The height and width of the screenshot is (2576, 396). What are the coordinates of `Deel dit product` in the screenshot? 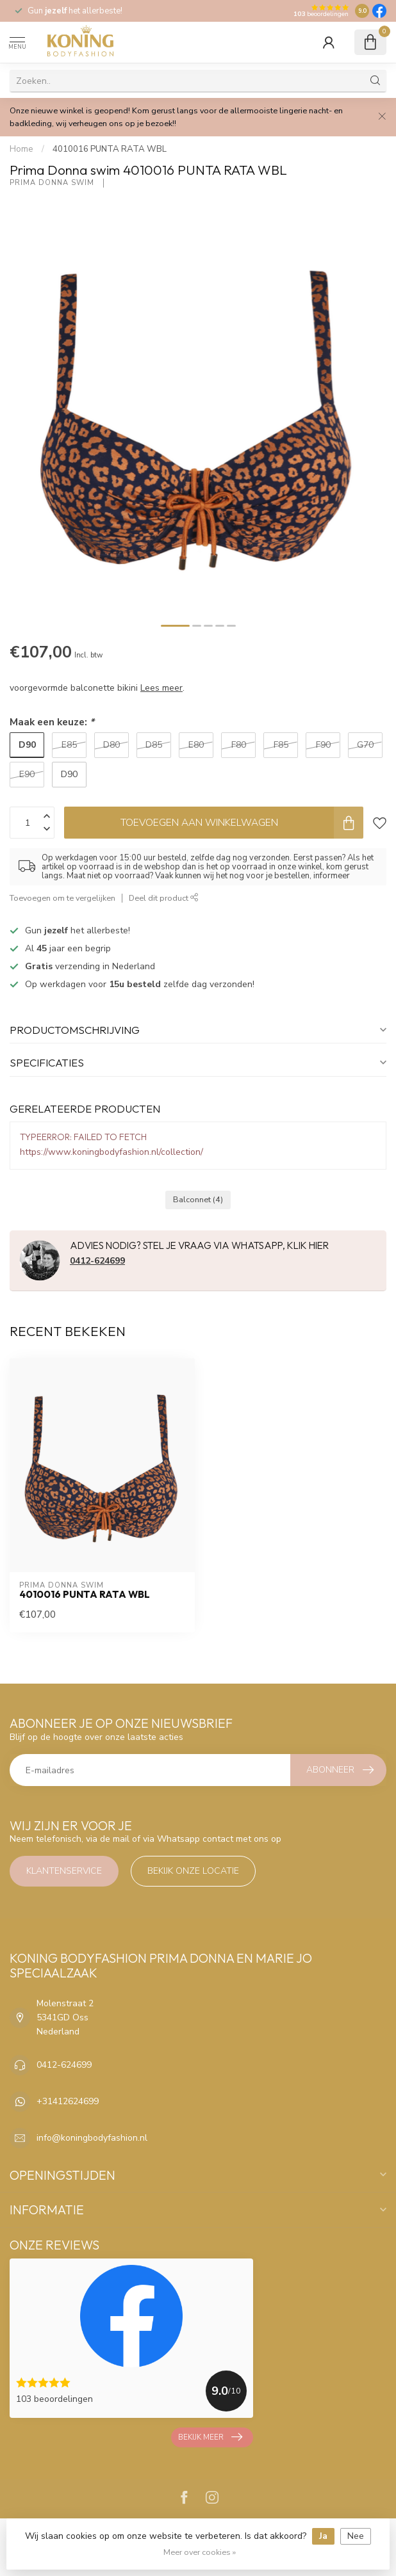 It's located at (164, 897).